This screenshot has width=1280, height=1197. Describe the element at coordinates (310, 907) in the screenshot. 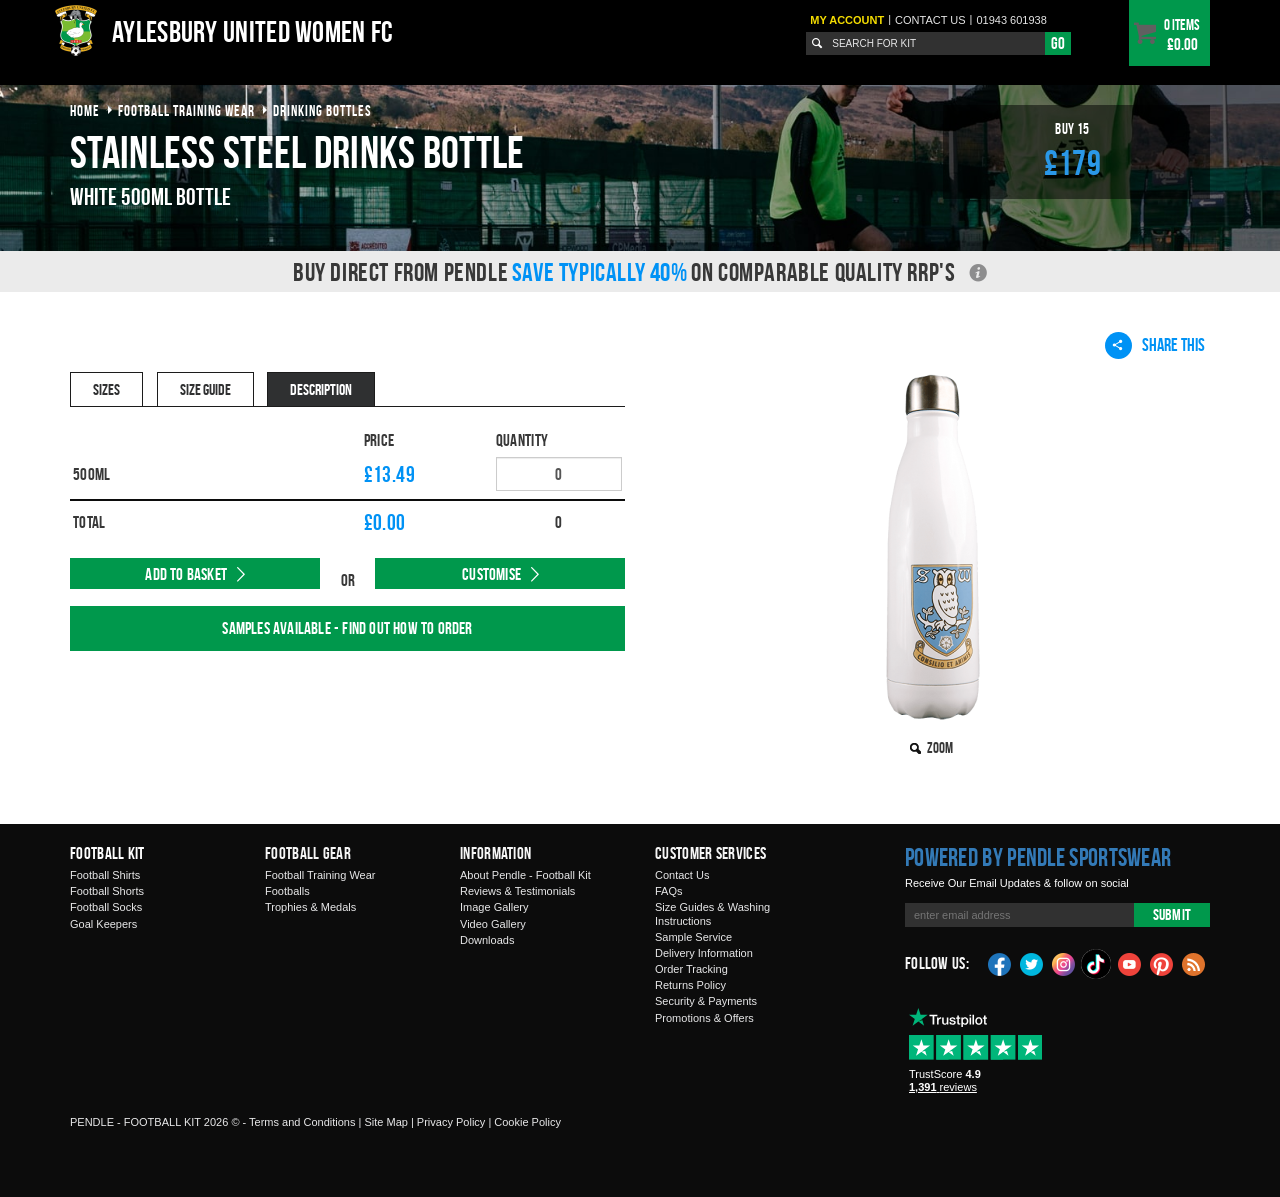

I see `Trophies & Medals` at that location.